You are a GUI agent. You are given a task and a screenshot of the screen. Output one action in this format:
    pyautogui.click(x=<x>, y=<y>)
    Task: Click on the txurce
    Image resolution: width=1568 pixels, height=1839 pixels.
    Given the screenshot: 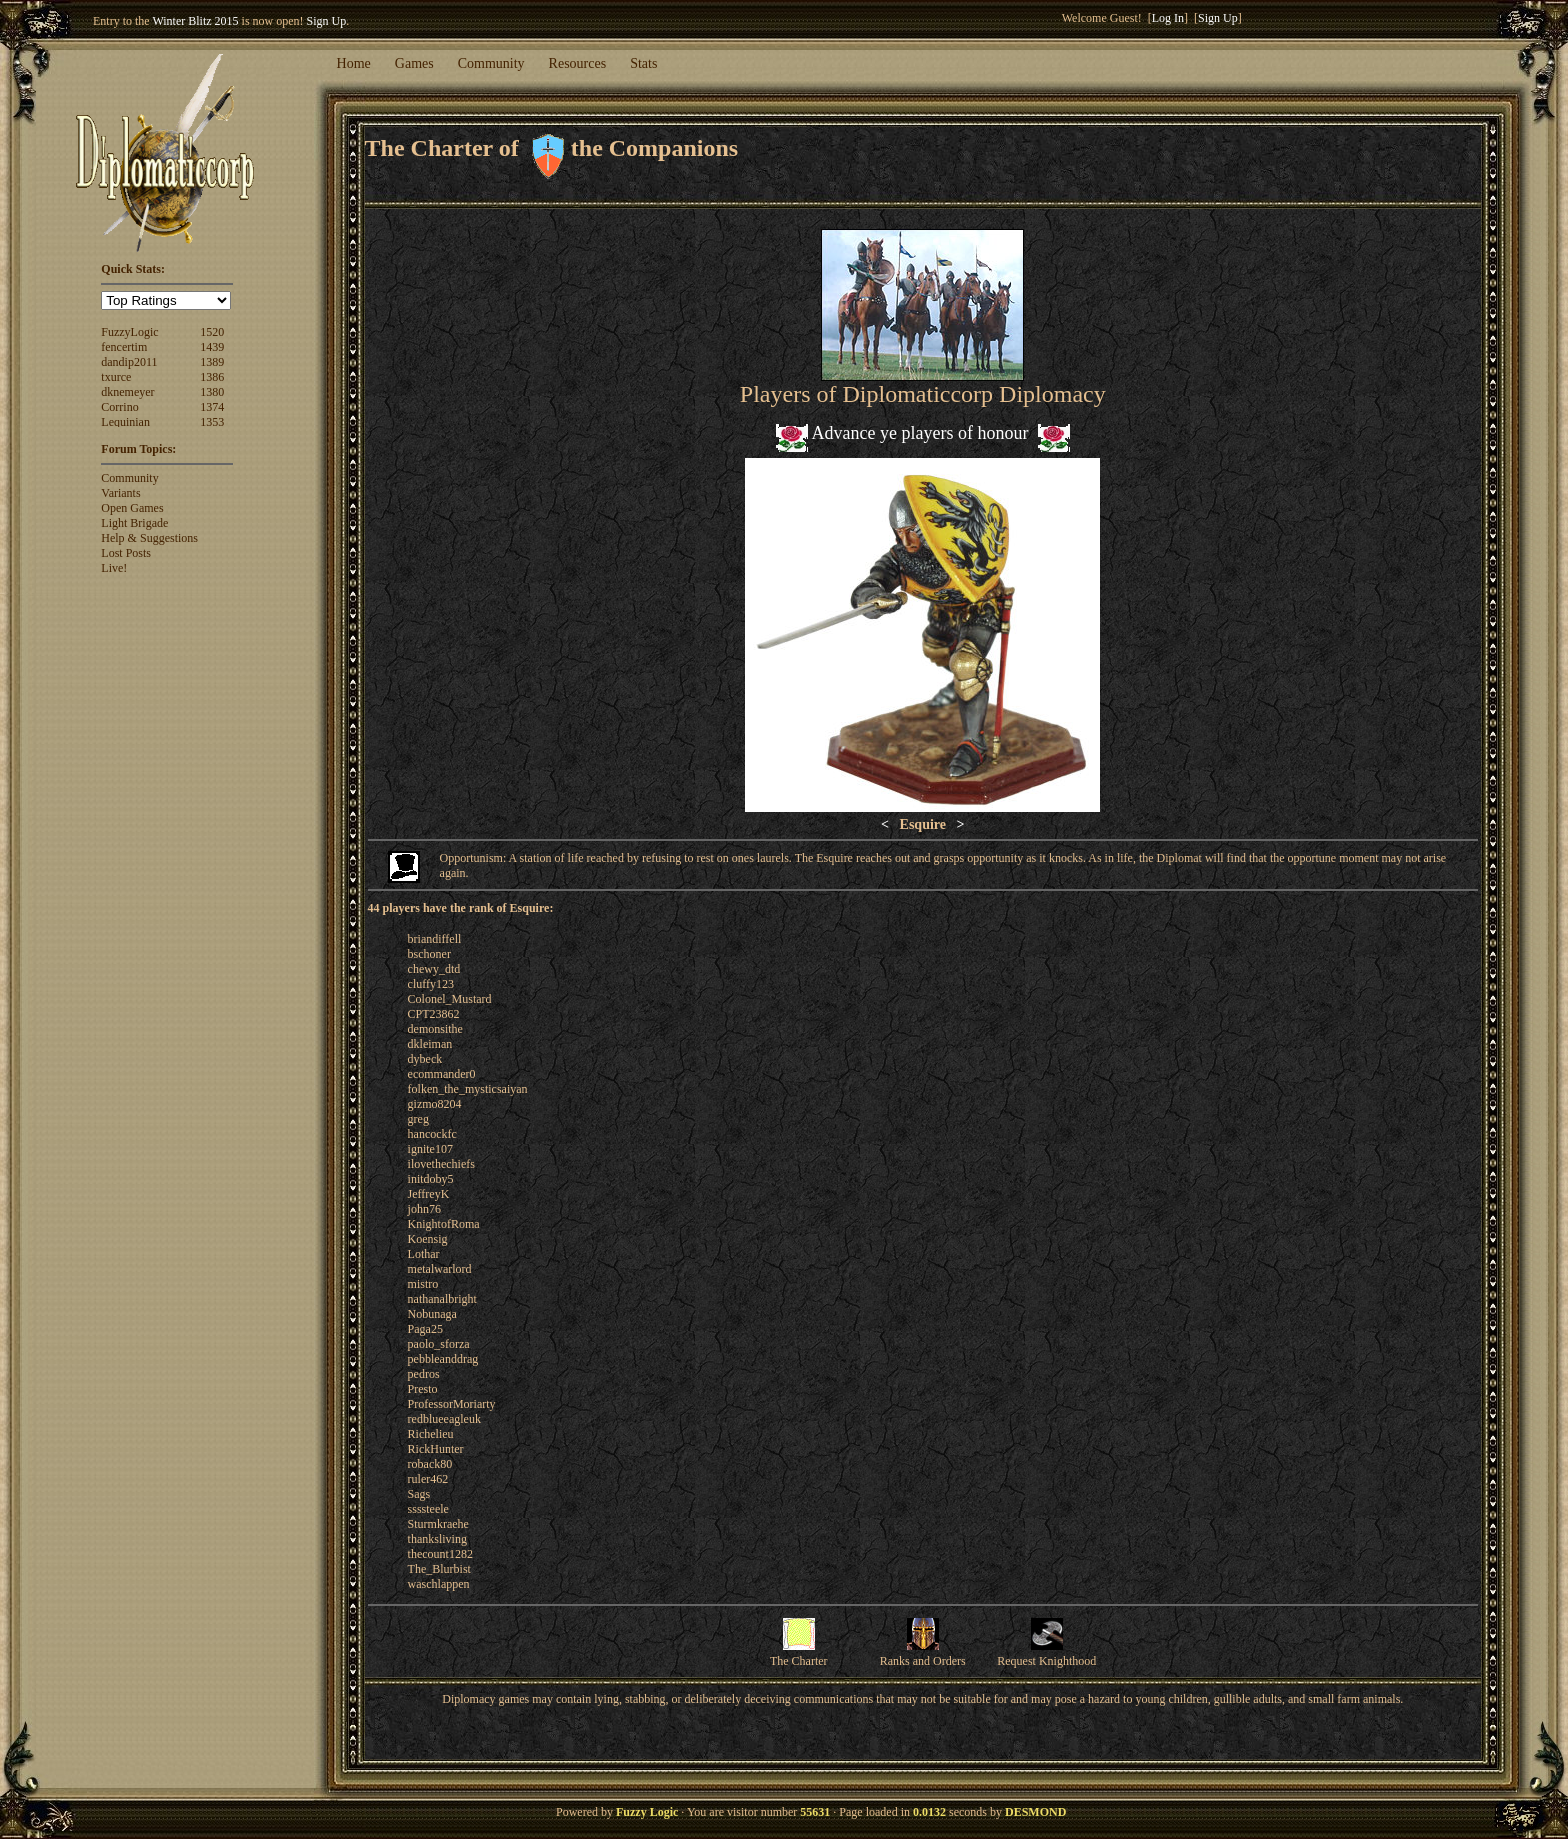 What is the action you would take?
    pyautogui.click(x=116, y=377)
    